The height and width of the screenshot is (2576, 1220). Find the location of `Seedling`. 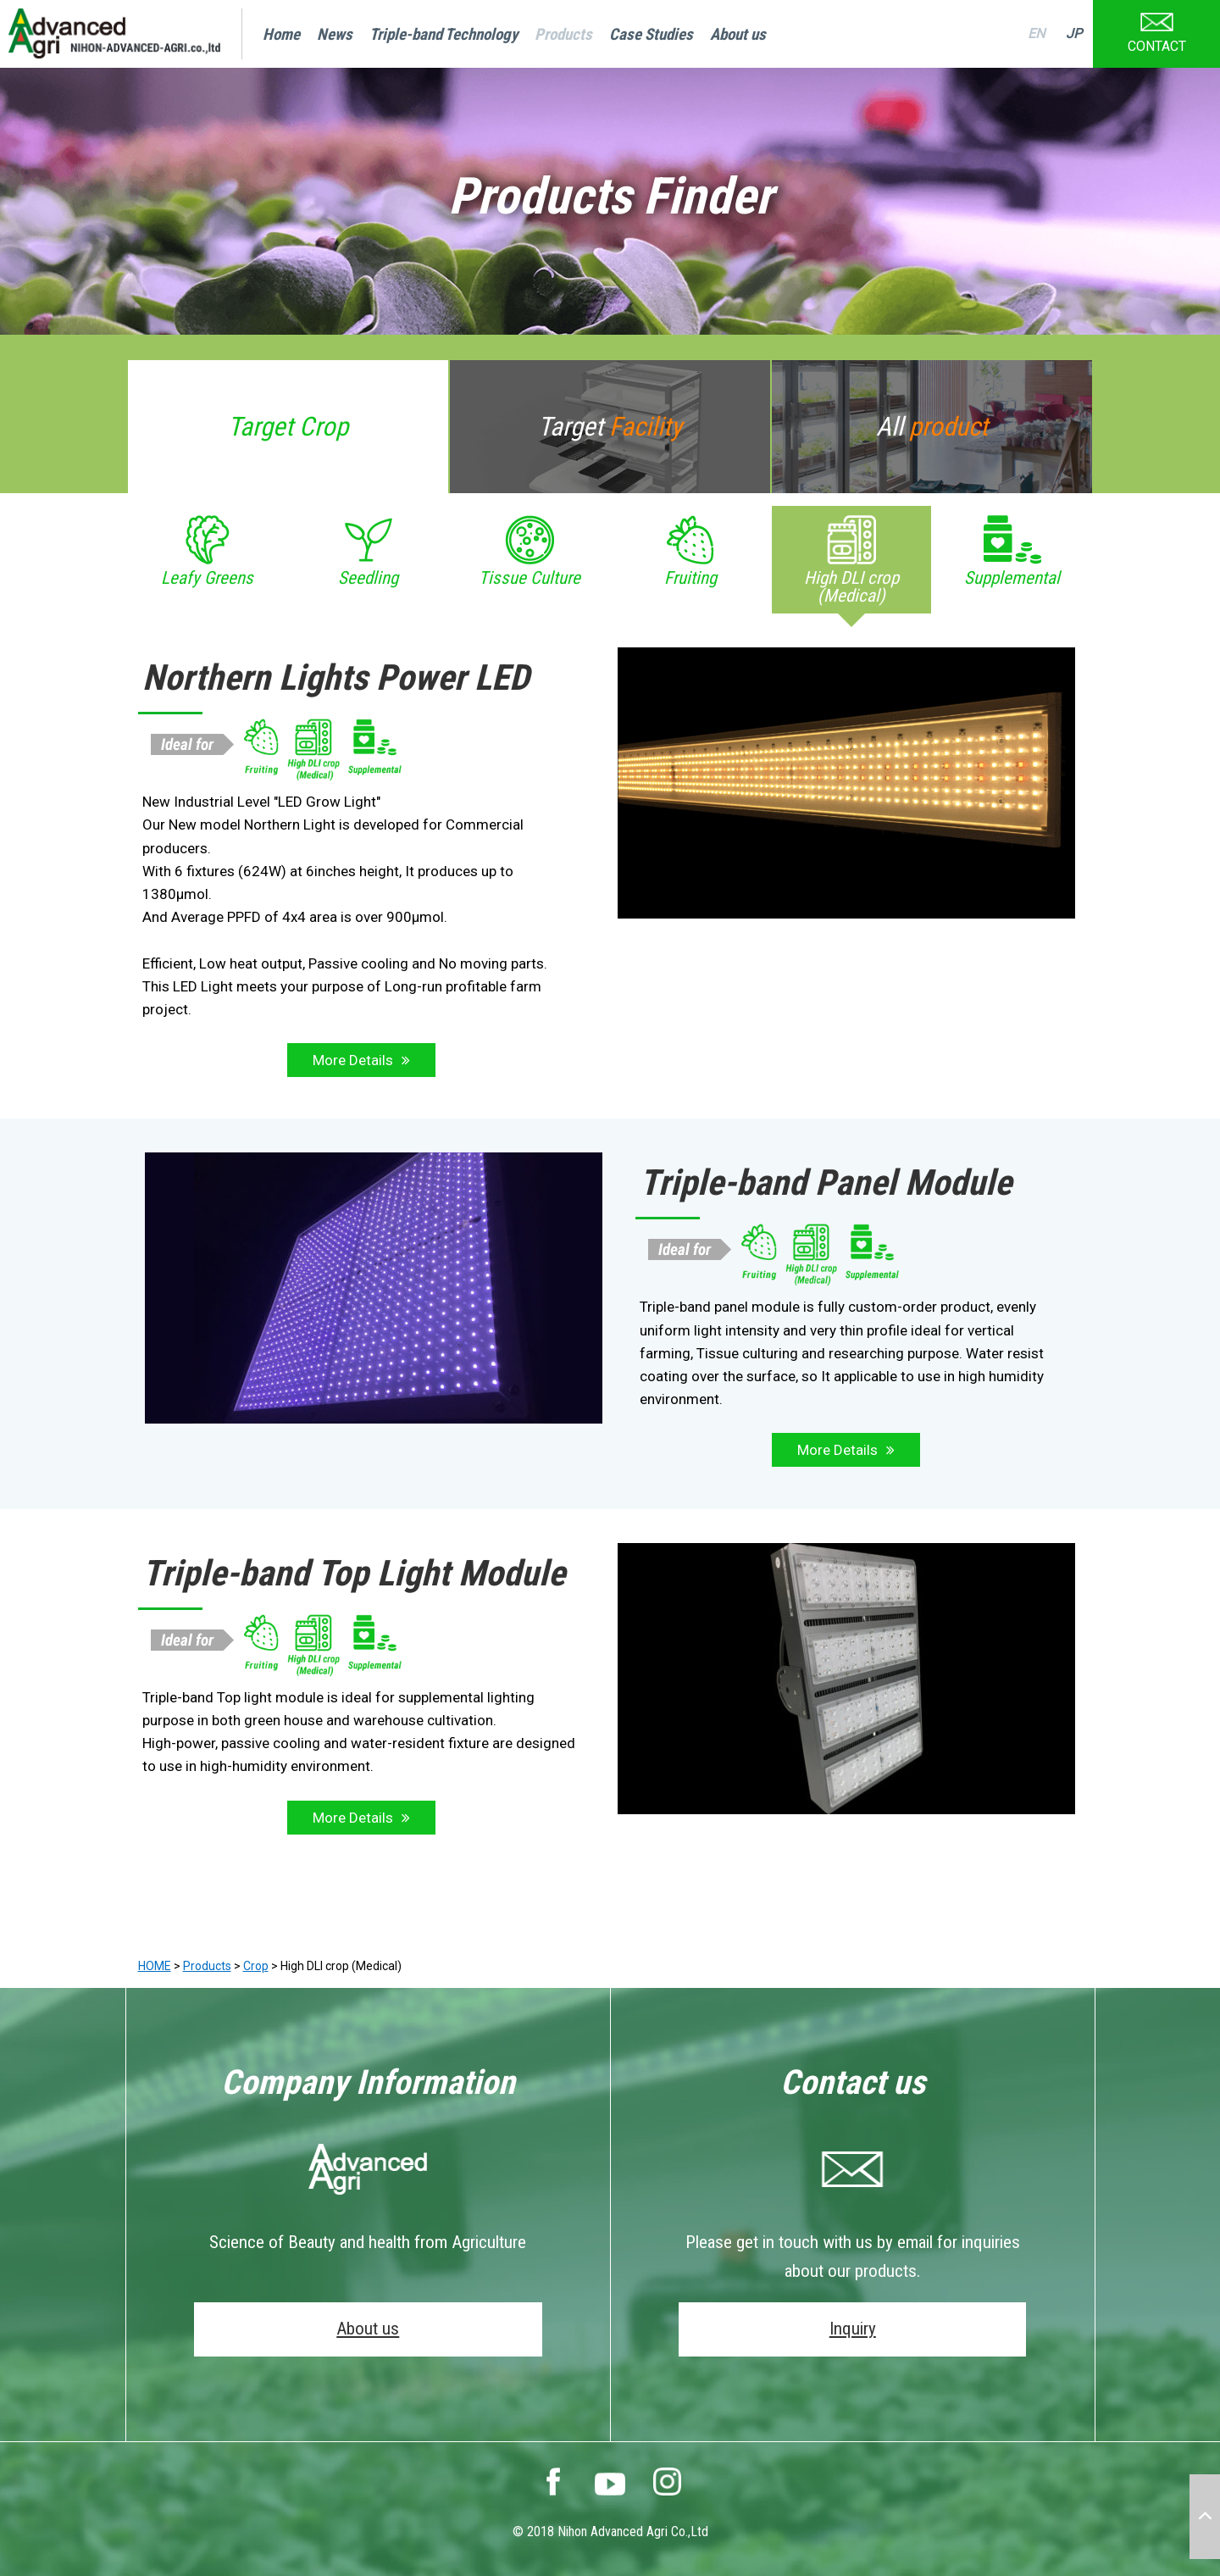

Seedling is located at coordinates (368, 578).